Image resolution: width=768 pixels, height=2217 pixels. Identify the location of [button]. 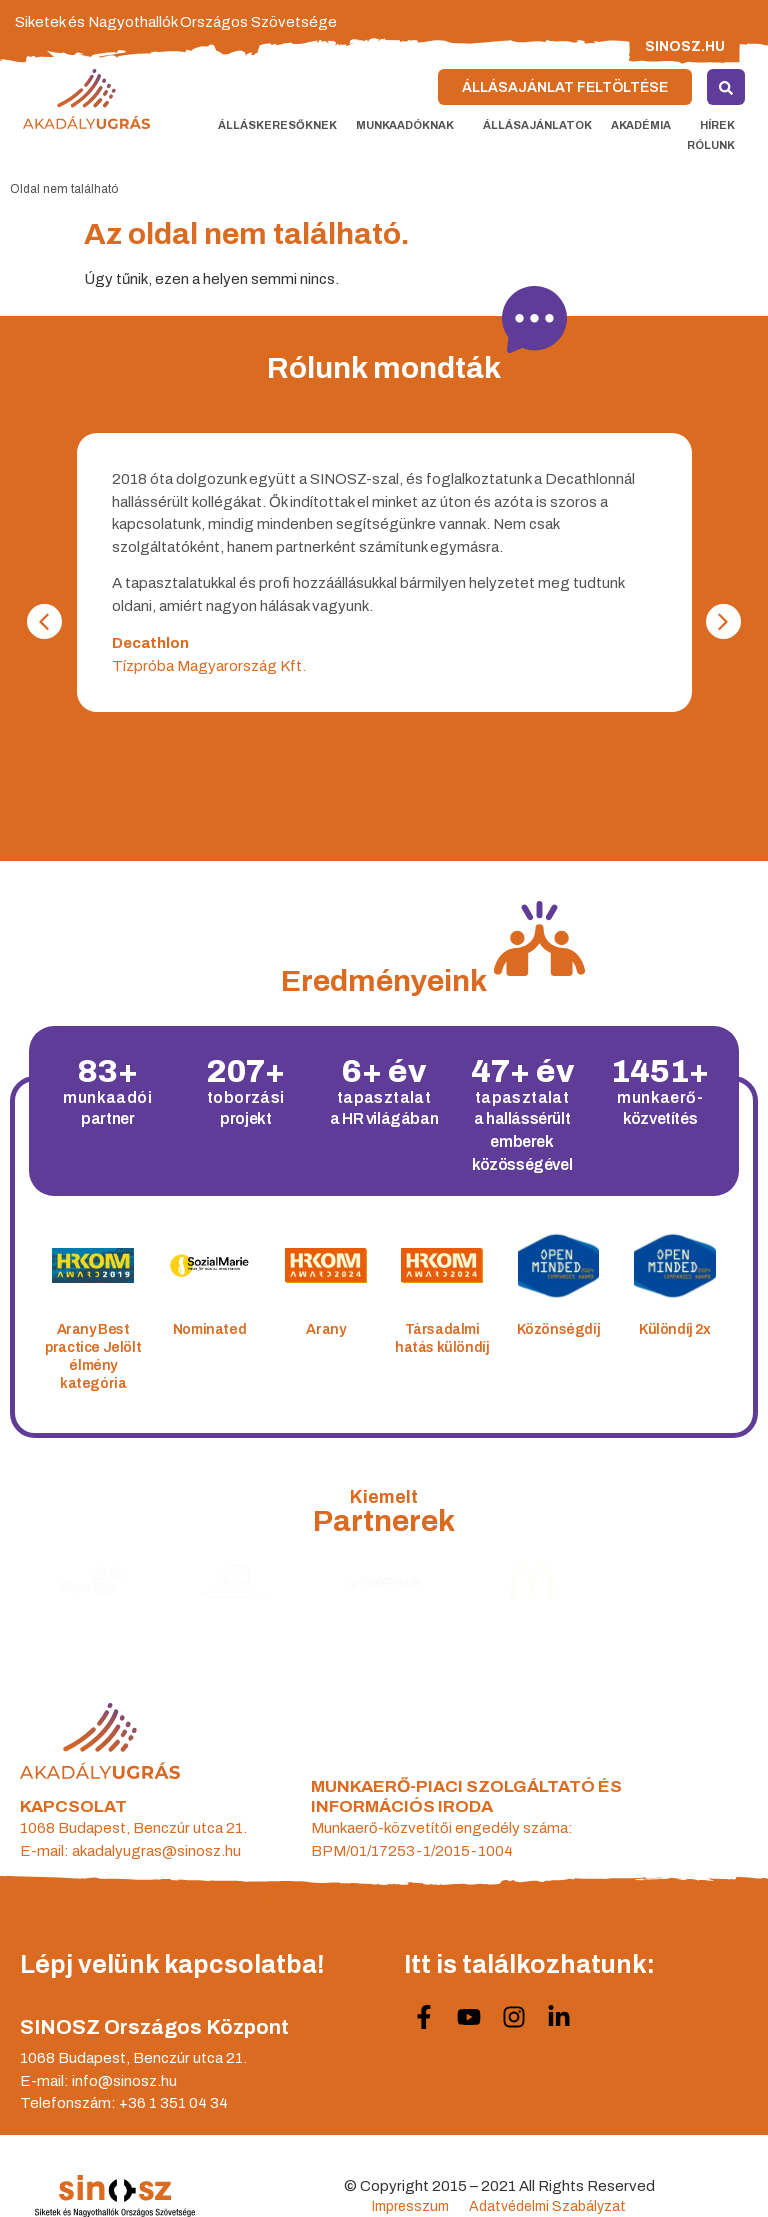
(44, 621).